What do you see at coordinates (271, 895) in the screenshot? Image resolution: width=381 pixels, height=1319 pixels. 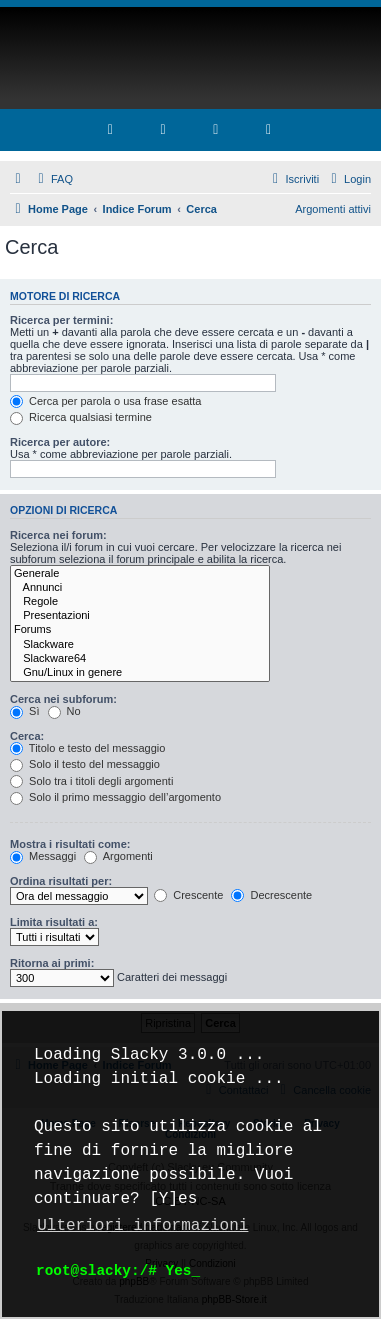 I see `Decrescente` at bounding box center [271, 895].